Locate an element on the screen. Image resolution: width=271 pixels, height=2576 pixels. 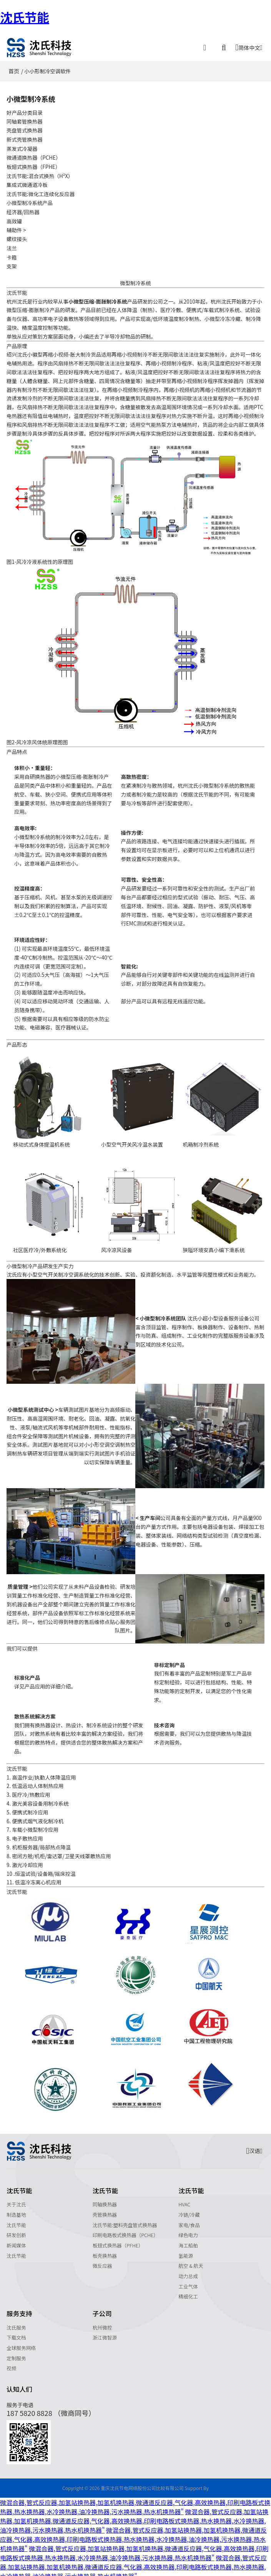
法兰 is located at coordinates (12, 244).